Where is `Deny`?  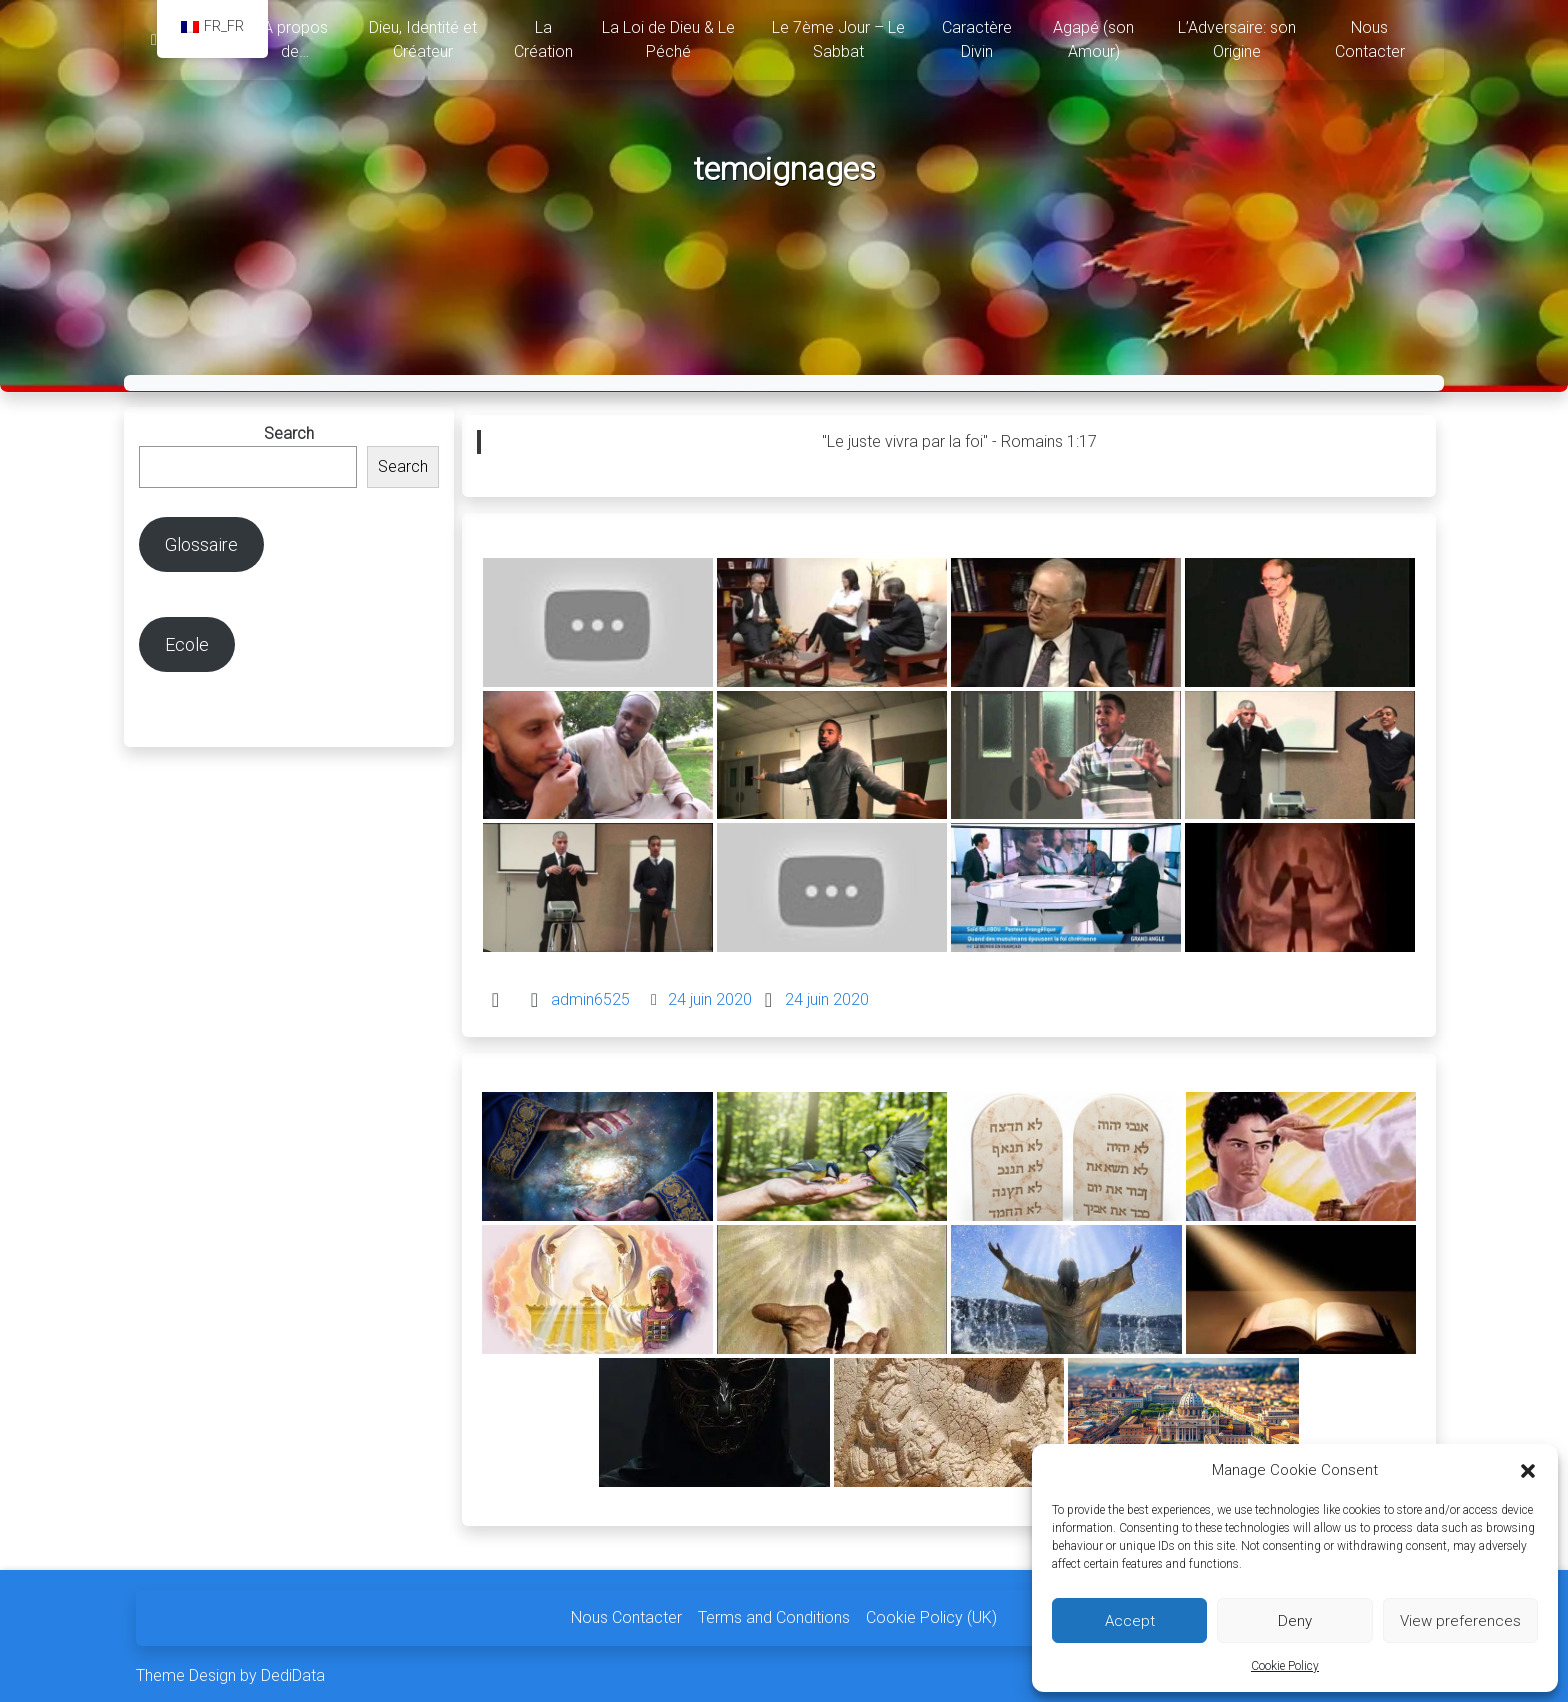
Deny is located at coordinates (1295, 1621).